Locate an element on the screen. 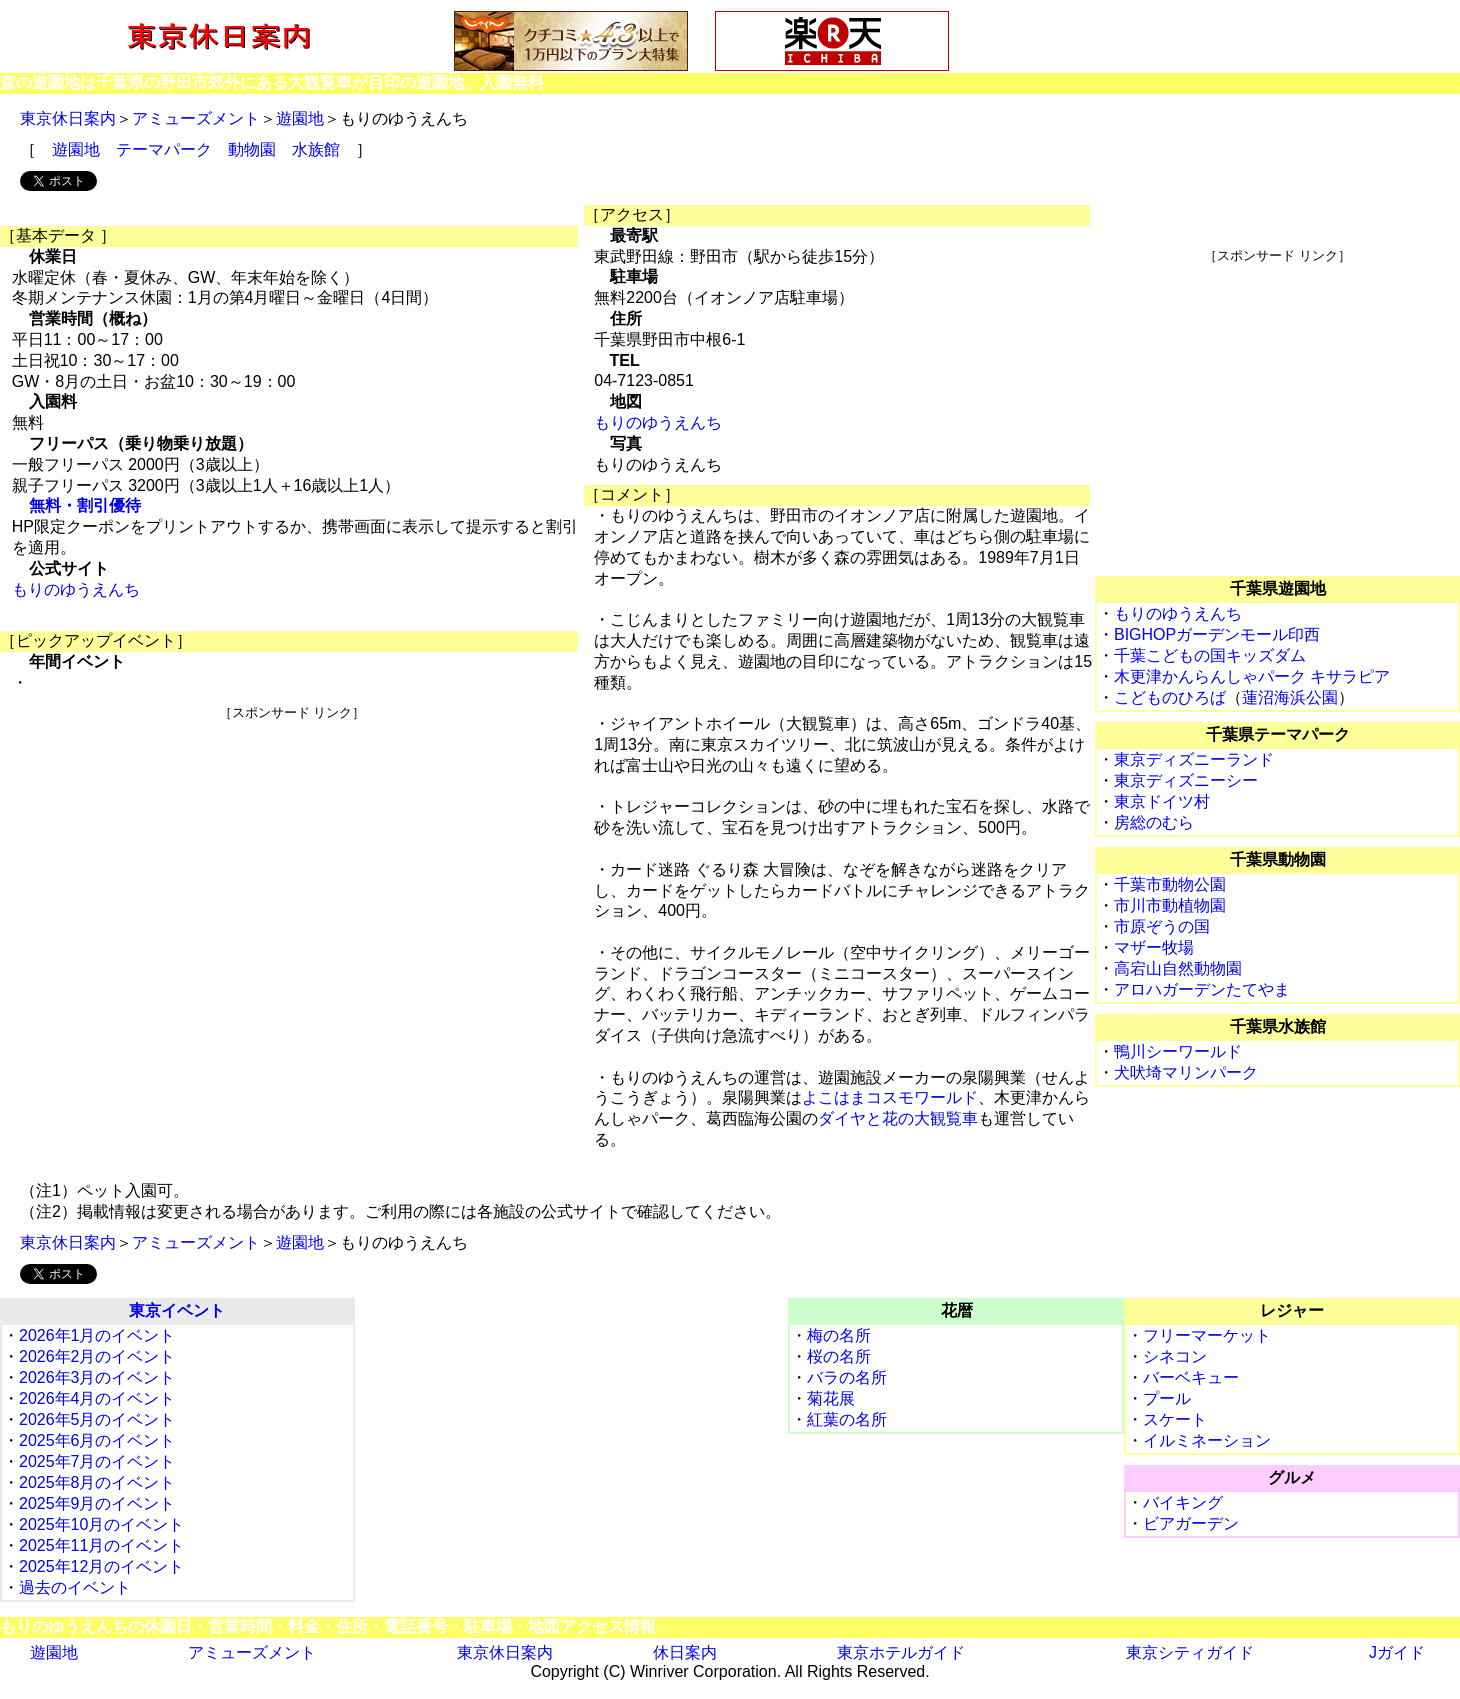 The image size is (1460, 1699). 桜の名所 is located at coordinates (839, 1356).